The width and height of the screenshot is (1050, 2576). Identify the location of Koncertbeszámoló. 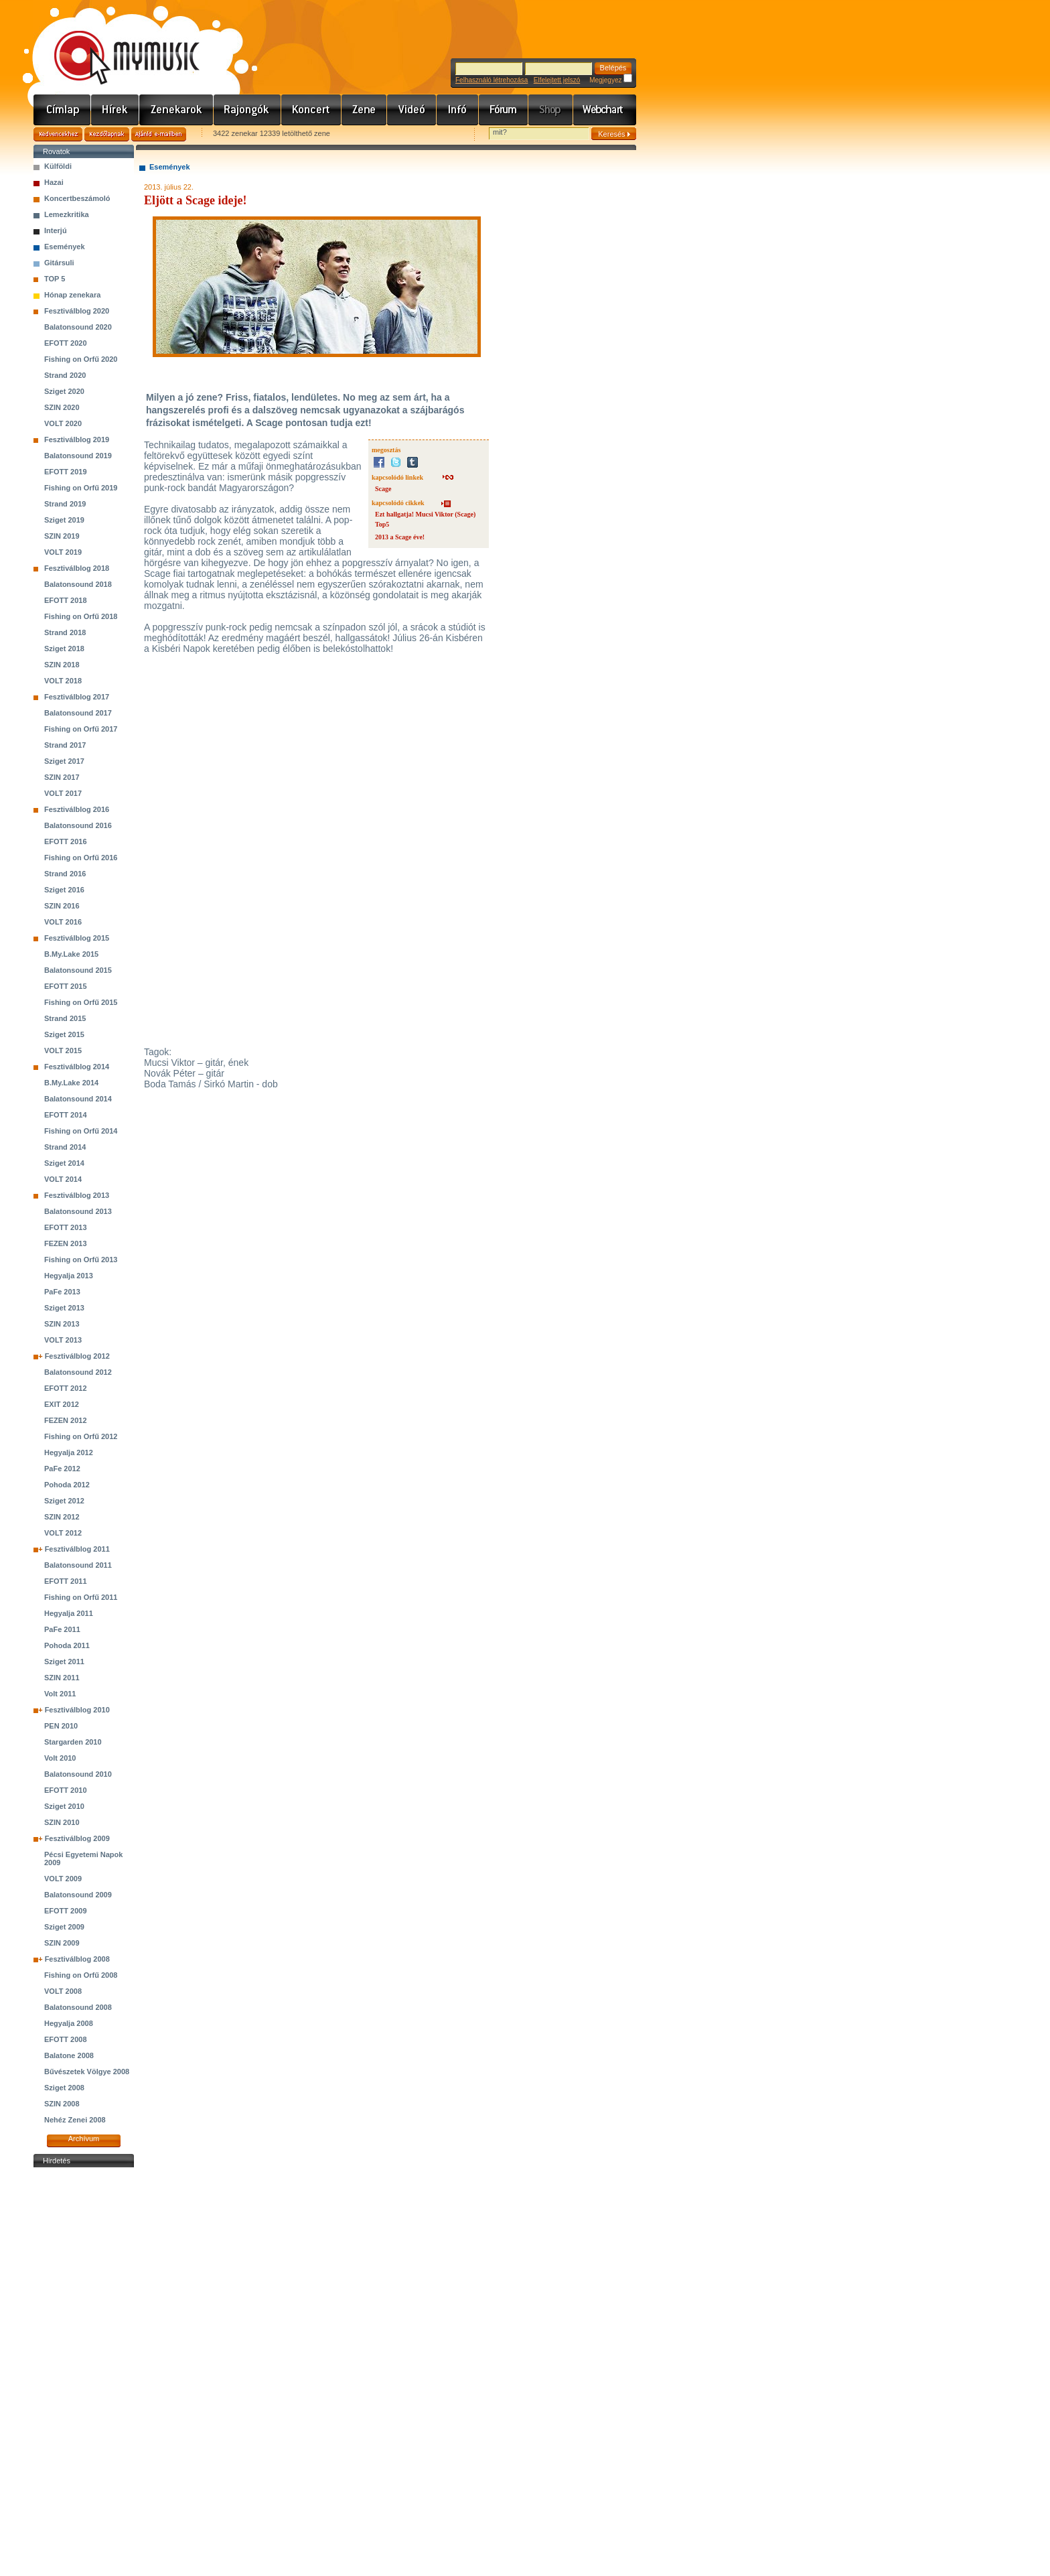
(77, 198).